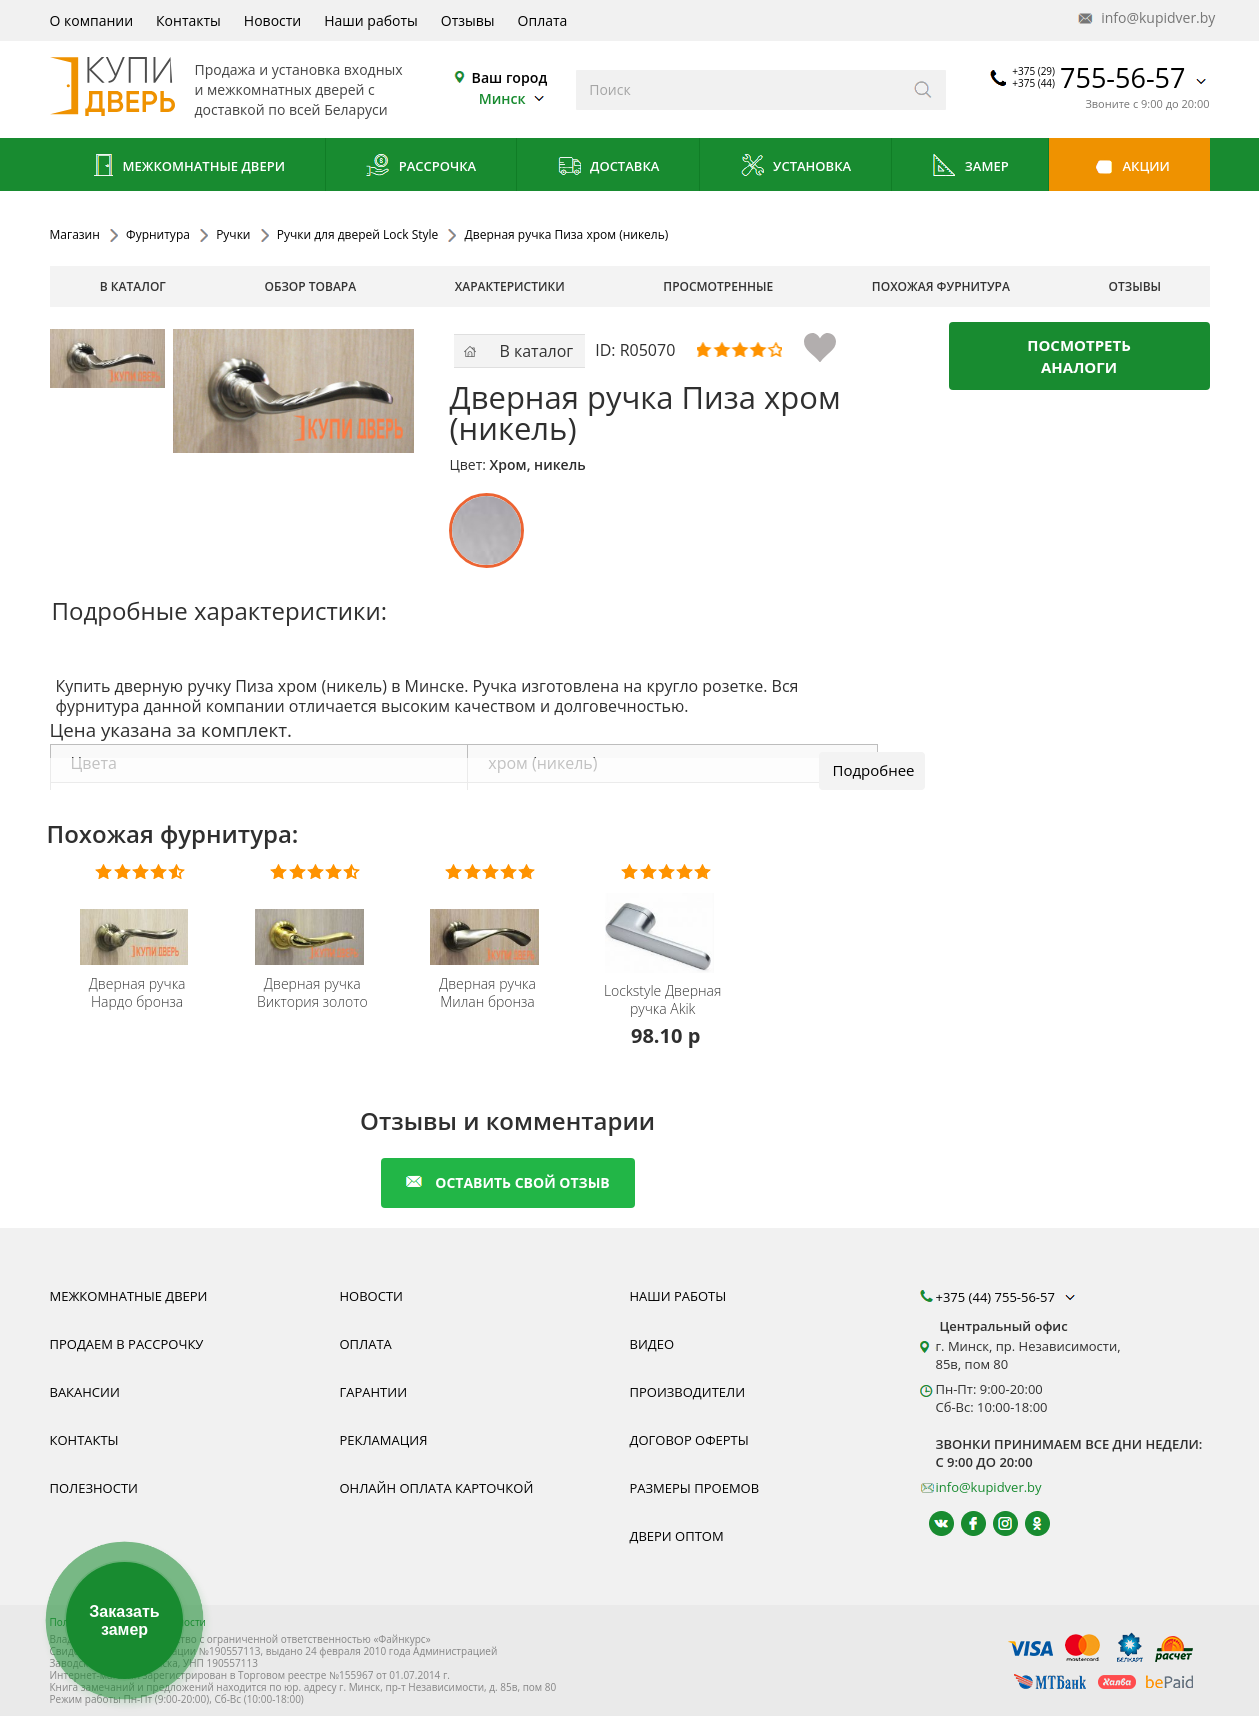  I want to click on Наши работы, so click(371, 20).